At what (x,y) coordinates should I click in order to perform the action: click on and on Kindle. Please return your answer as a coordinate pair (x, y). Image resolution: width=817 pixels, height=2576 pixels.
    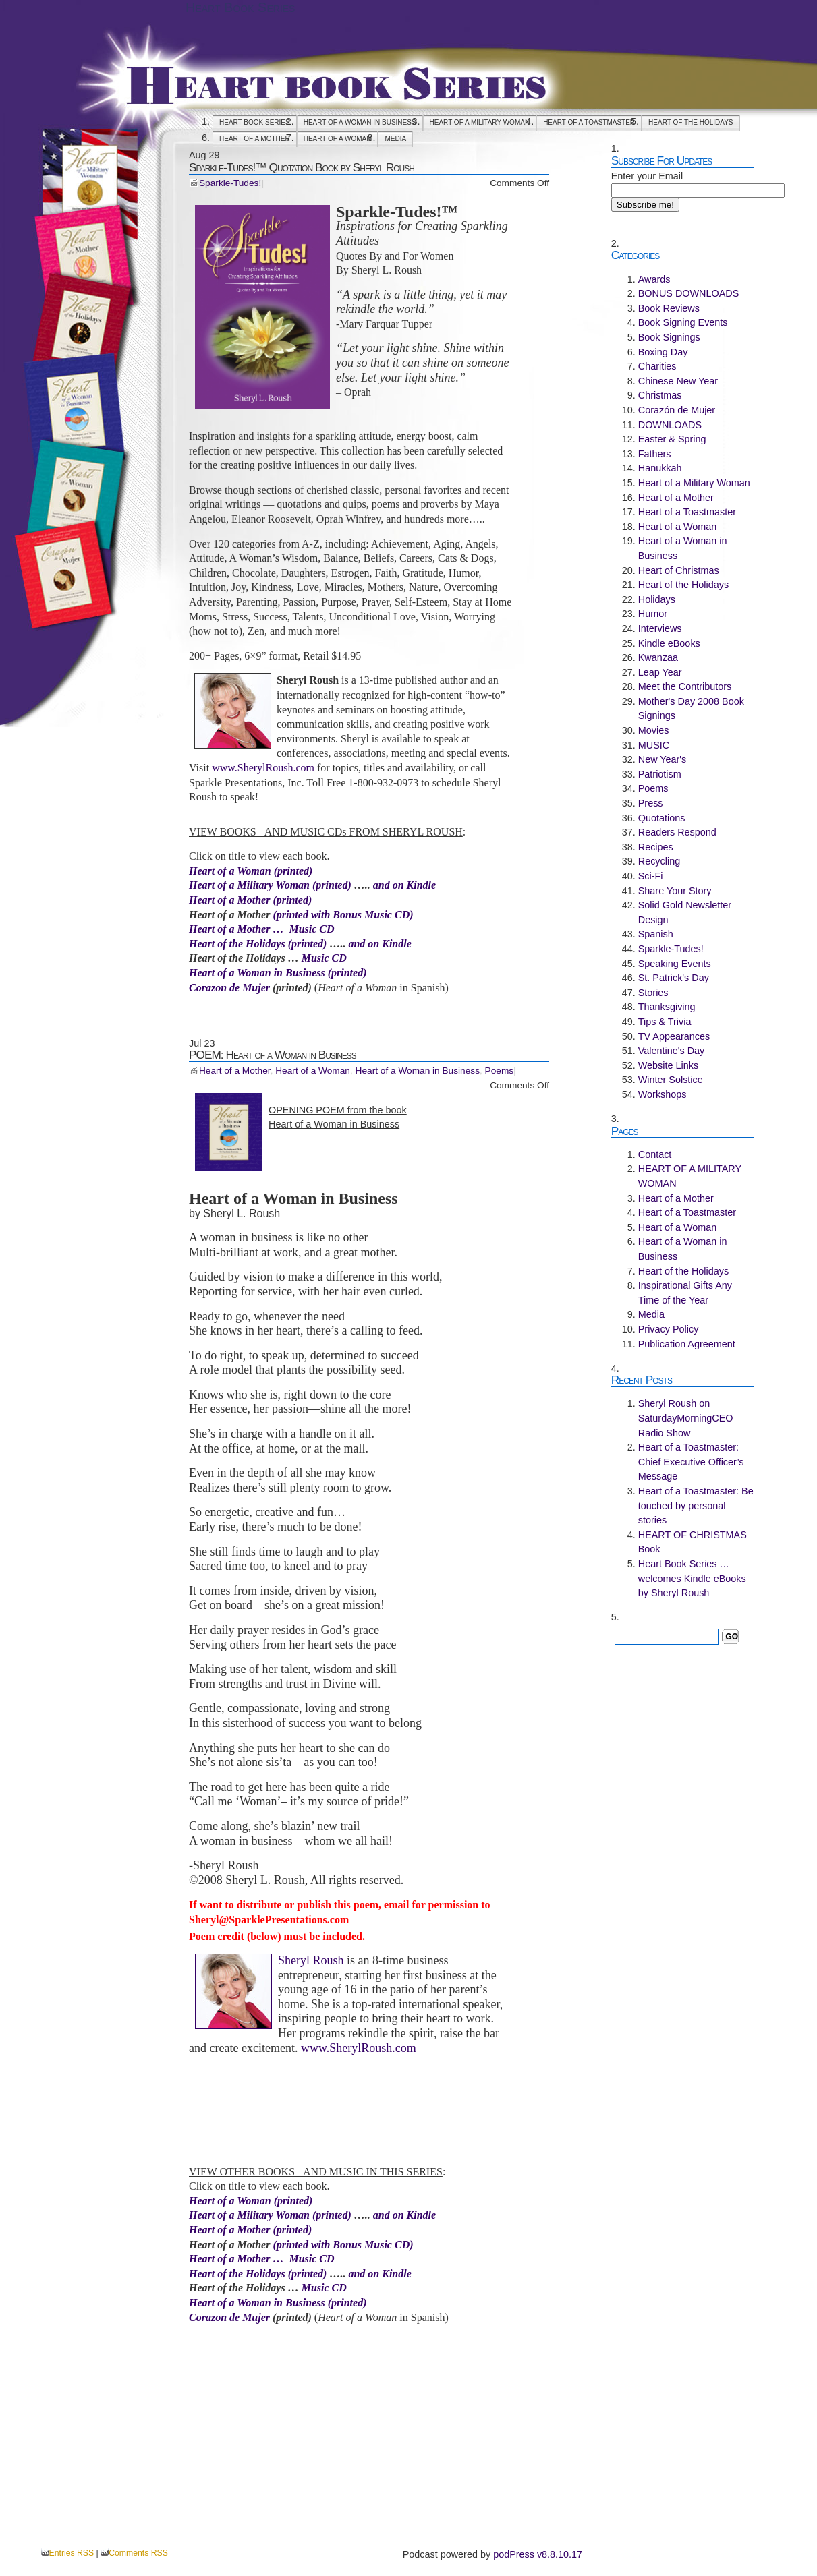
    Looking at the image, I should click on (404, 885).